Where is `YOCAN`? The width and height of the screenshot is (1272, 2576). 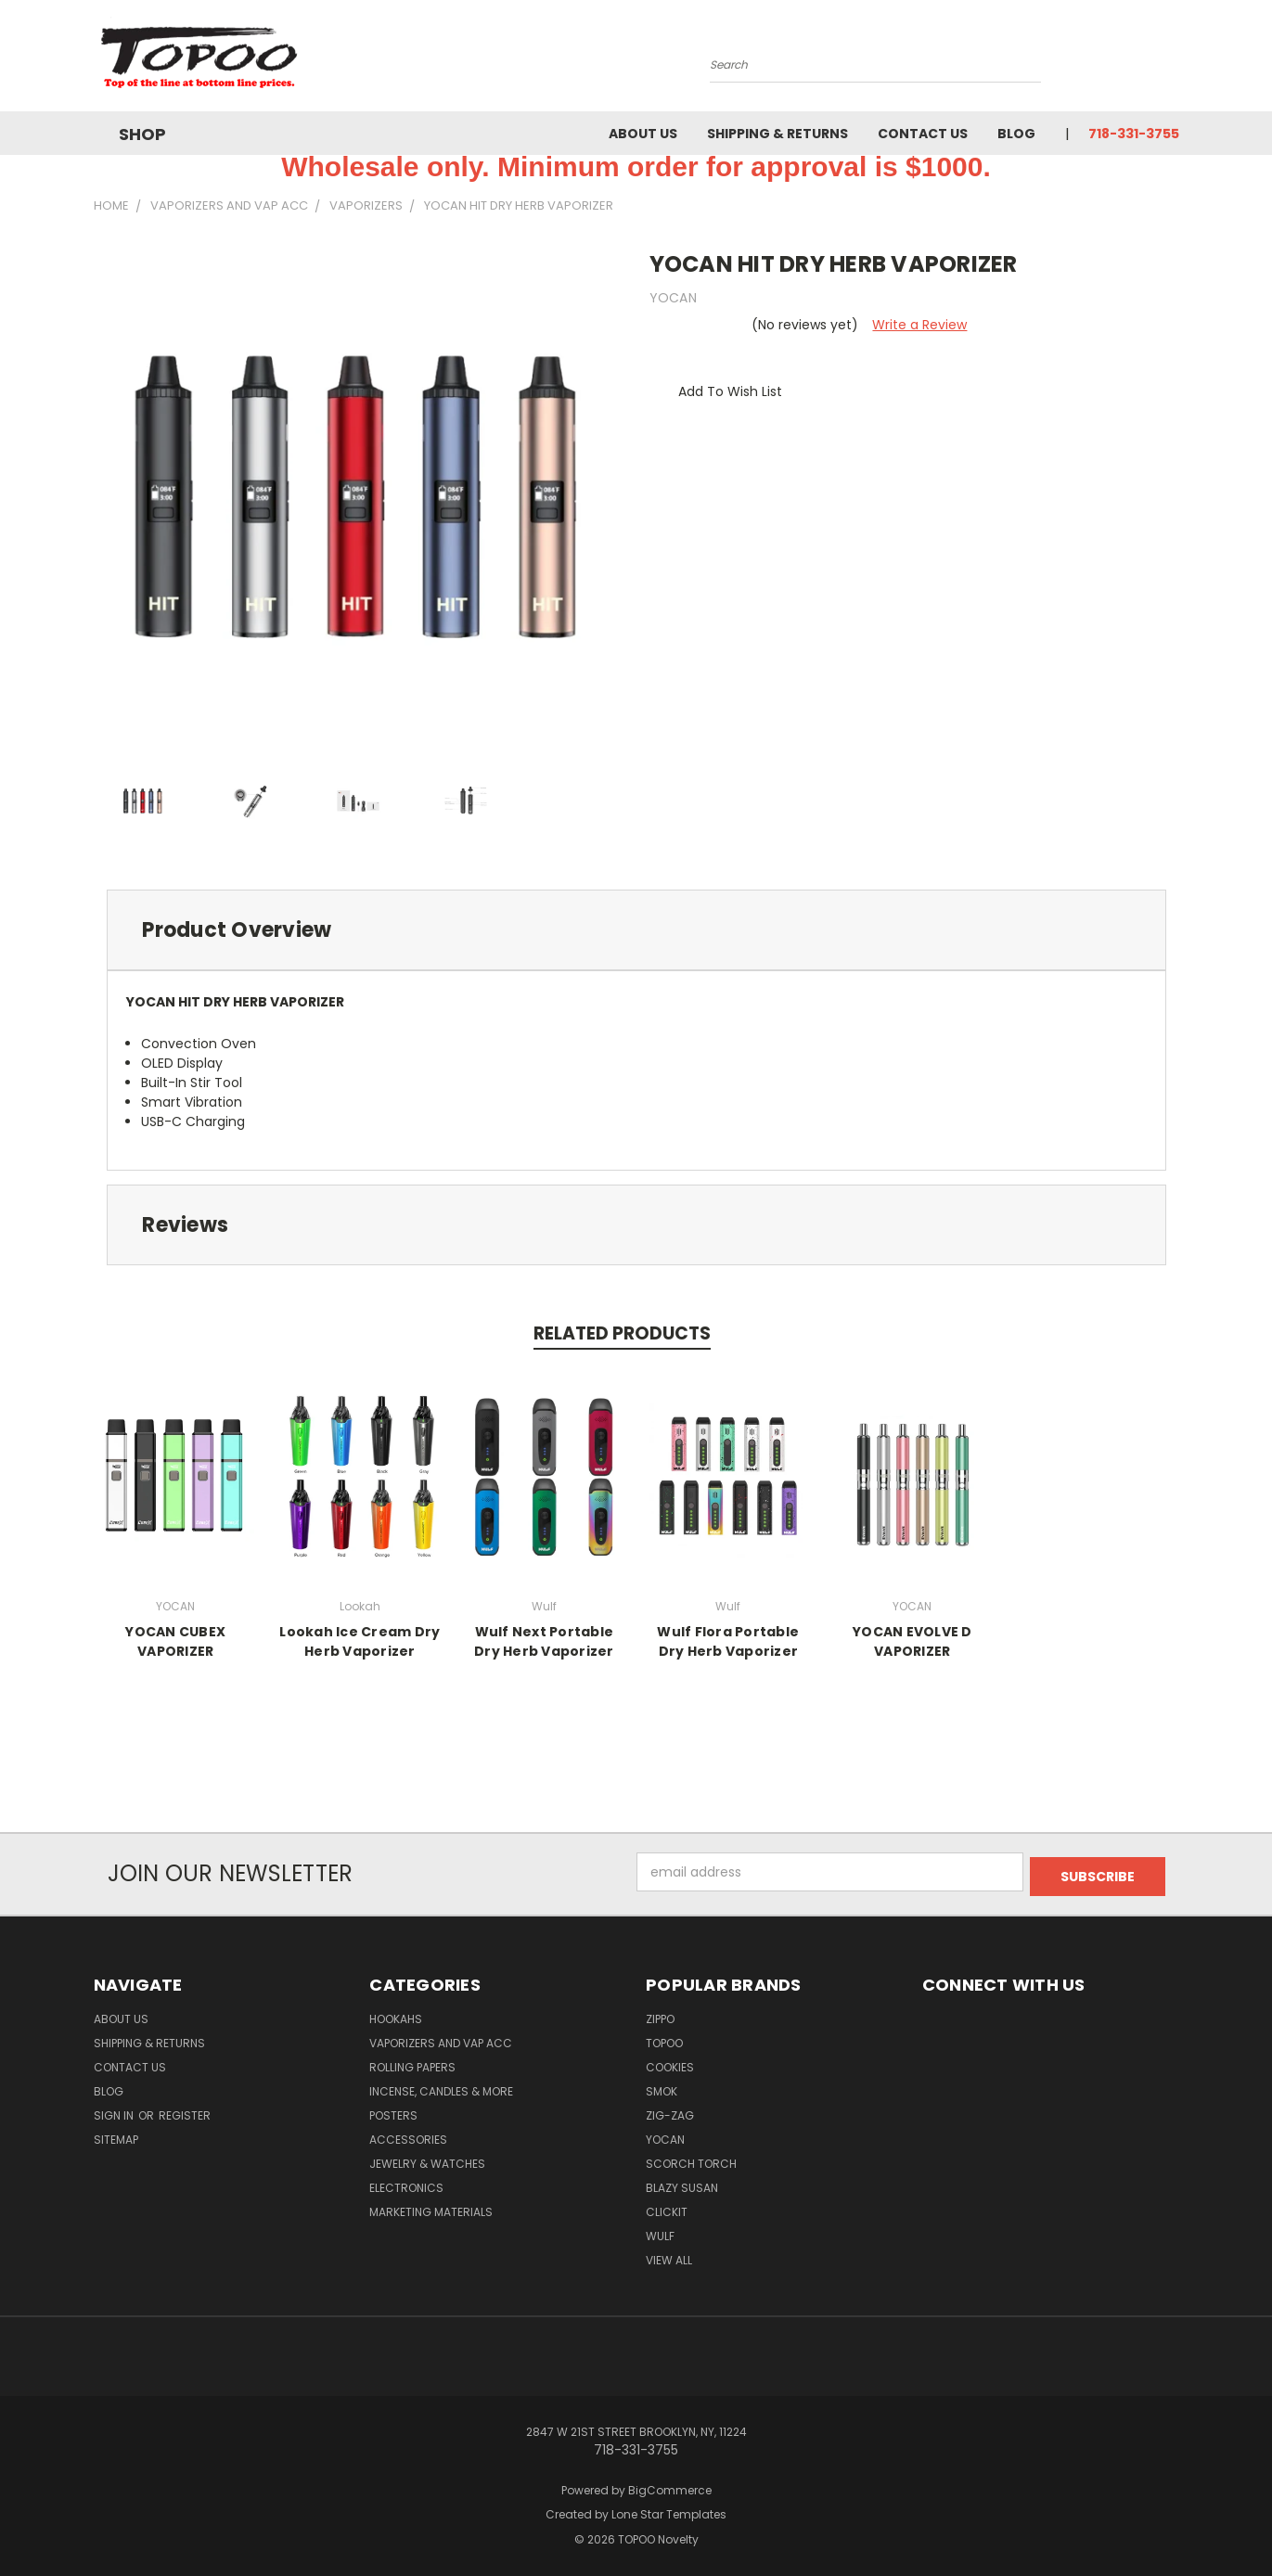
YOCAN is located at coordinates (665, 2135).